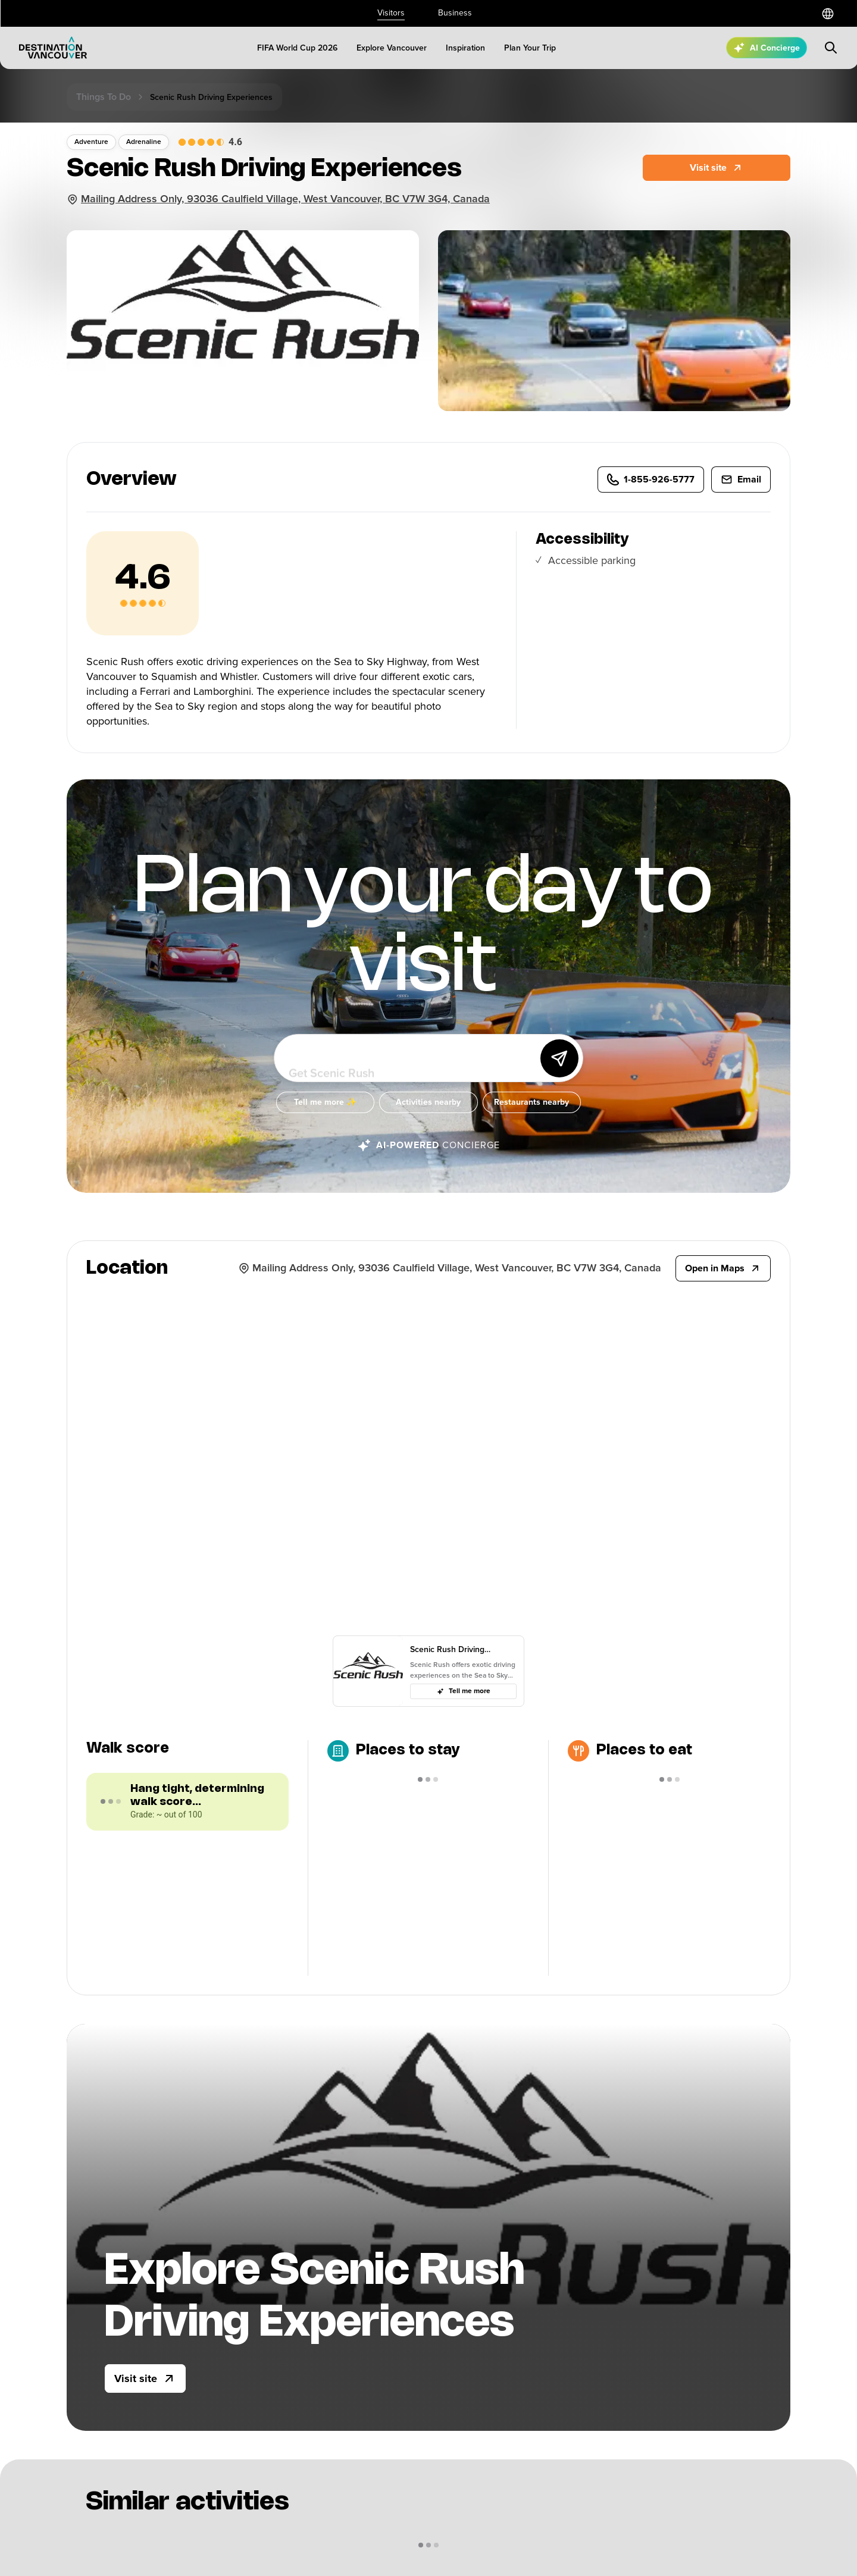  I want to click on [Select a language], so click(828, 14).